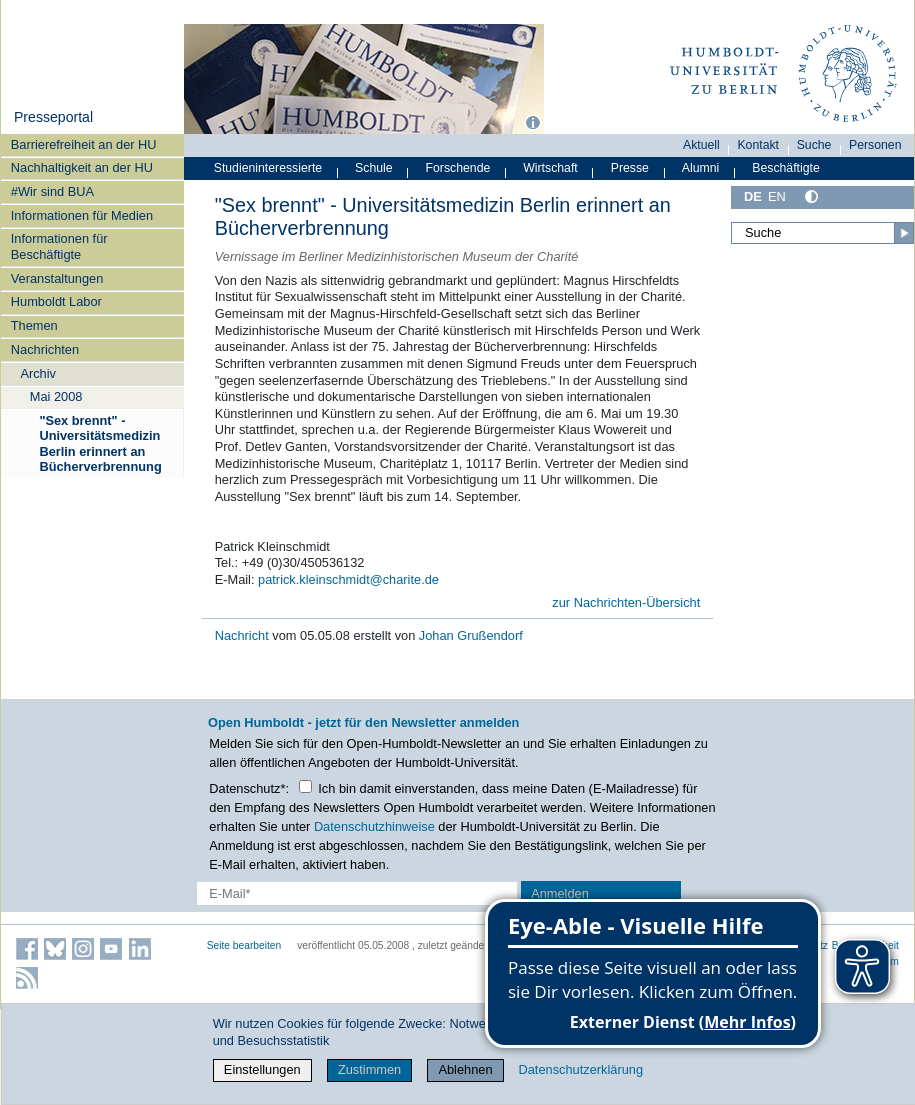 The height and width of the screenshot is (1105, 915). Describe the element at coordinates (52, 191) in the screenshot. I see `#Wir sind BUA` at that location.